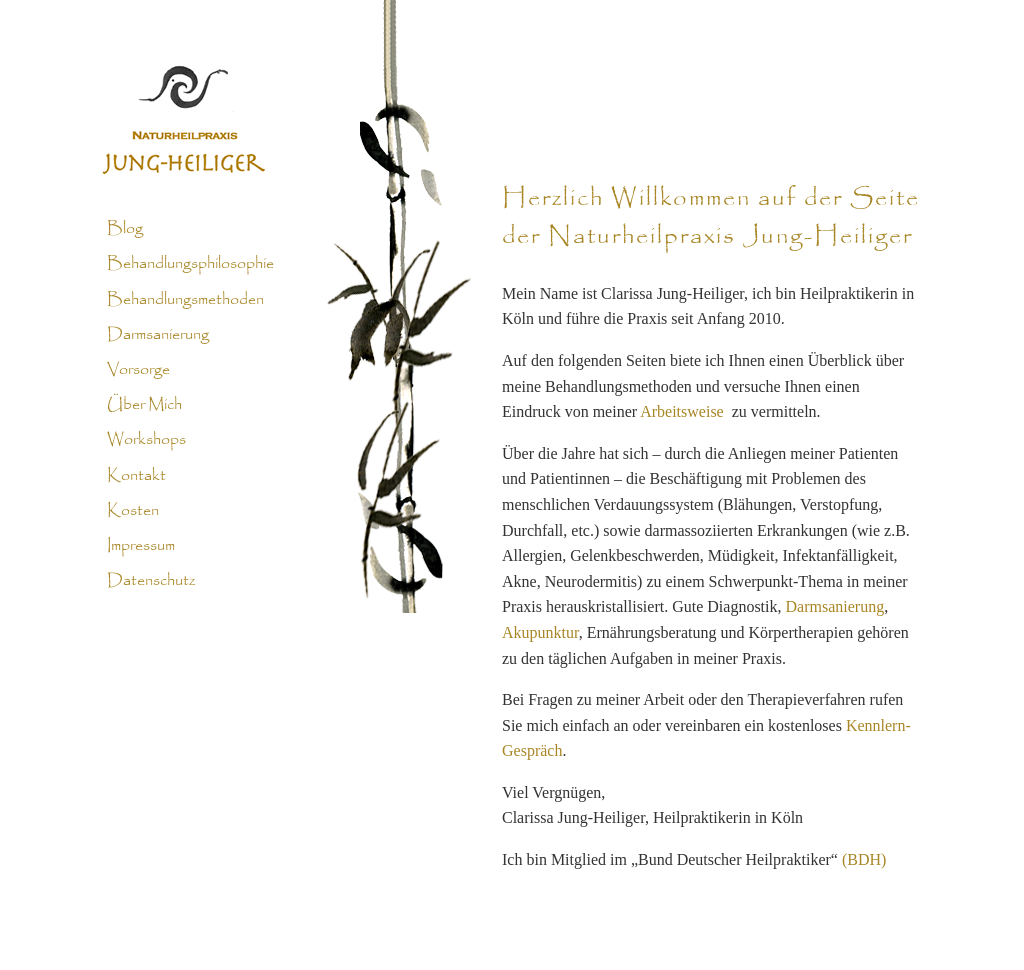 This screenshot has height=970, width=1024. Describe the element at coordinates (138, 370) in the screenshot. I see `Vorsorge` at that location.